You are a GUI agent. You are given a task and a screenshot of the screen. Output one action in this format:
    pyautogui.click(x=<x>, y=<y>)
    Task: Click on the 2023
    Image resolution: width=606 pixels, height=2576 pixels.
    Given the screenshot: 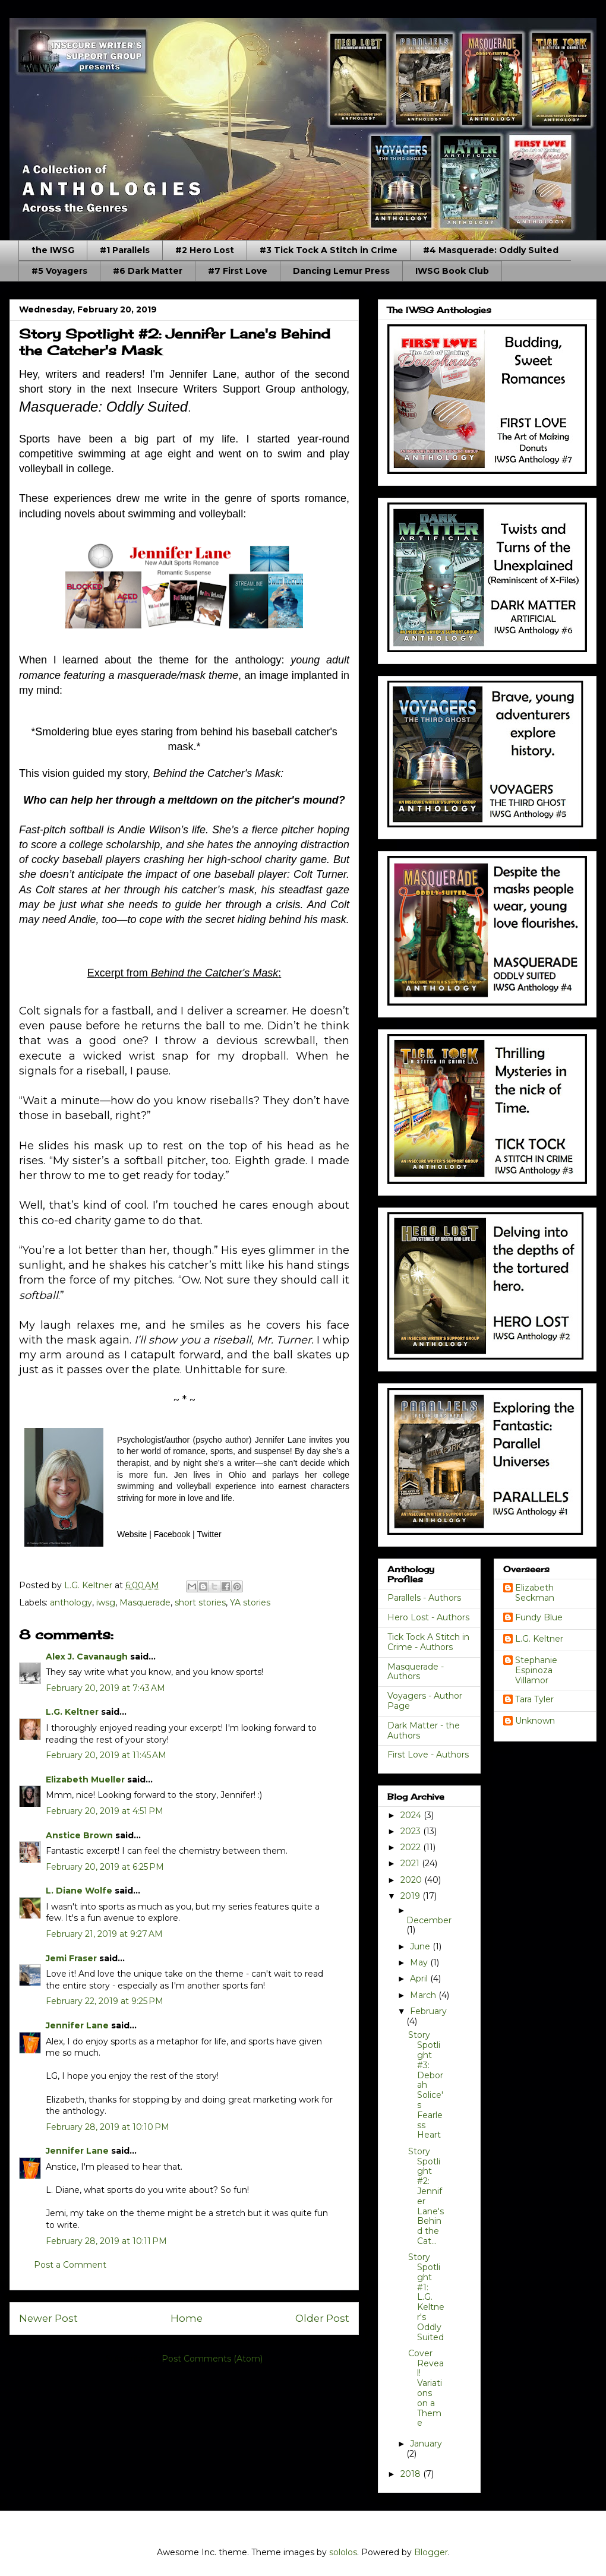 What is the action you would take?
    pyautogui.click(x=411, y=1831)
    